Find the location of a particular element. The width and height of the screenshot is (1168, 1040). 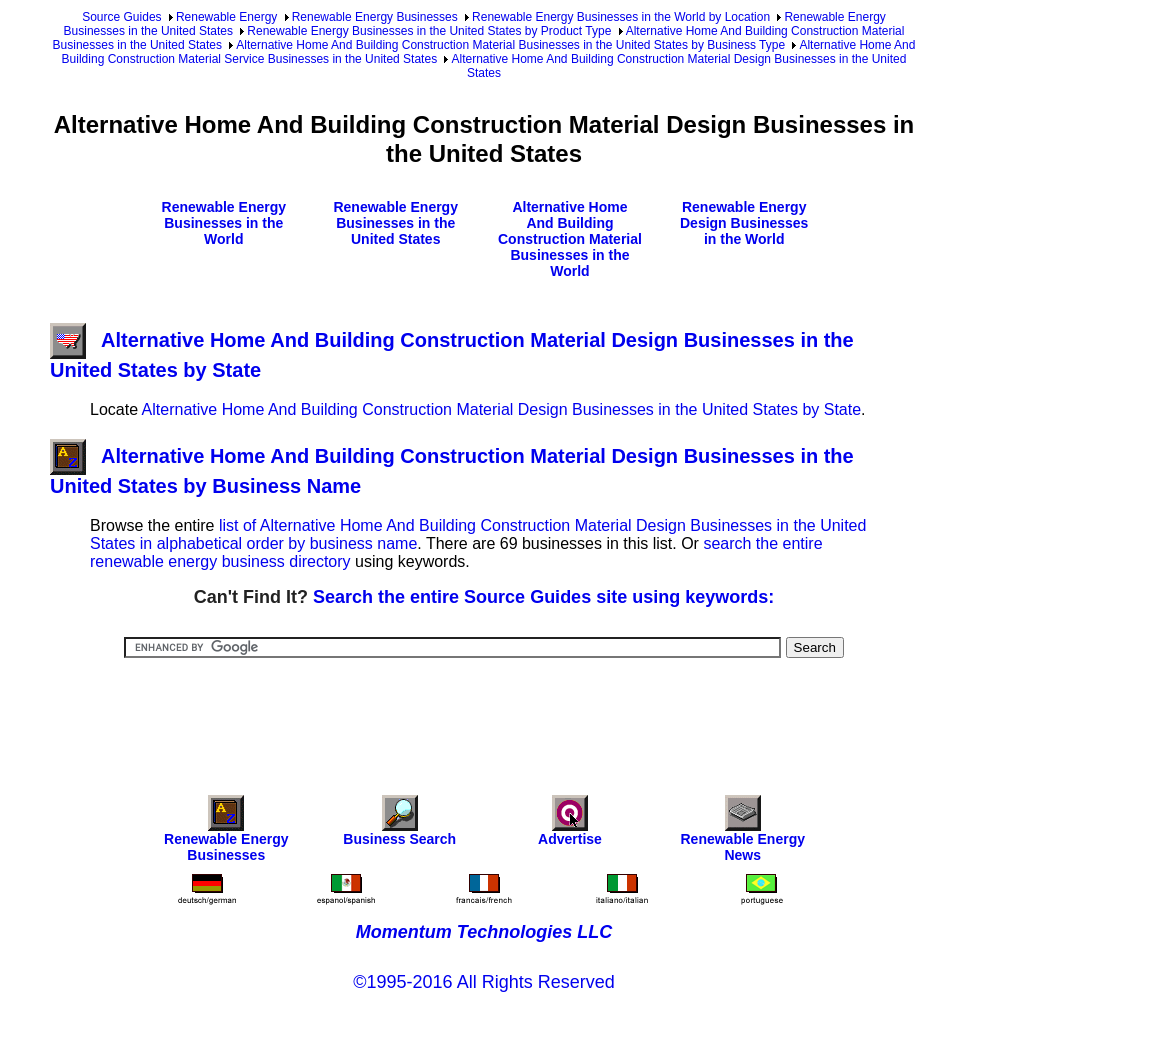

Renewable Energy Businesses in the World by Location is located at coordinates (621, 17).